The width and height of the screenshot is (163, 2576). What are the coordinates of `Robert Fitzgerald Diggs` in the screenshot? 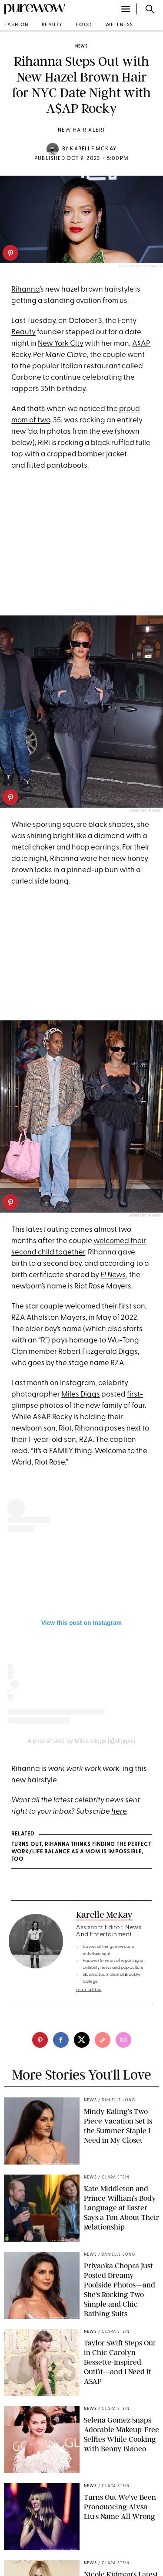 It's located at (98, 1352).